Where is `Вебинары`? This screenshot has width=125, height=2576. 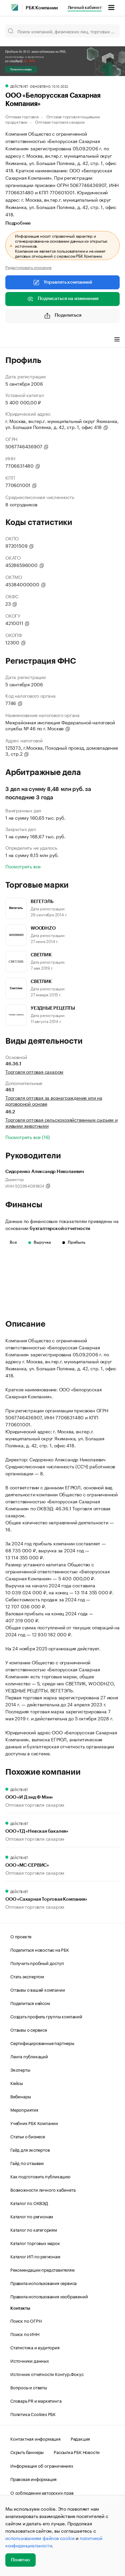 Вебинары is located at coordinates (20, 2096).